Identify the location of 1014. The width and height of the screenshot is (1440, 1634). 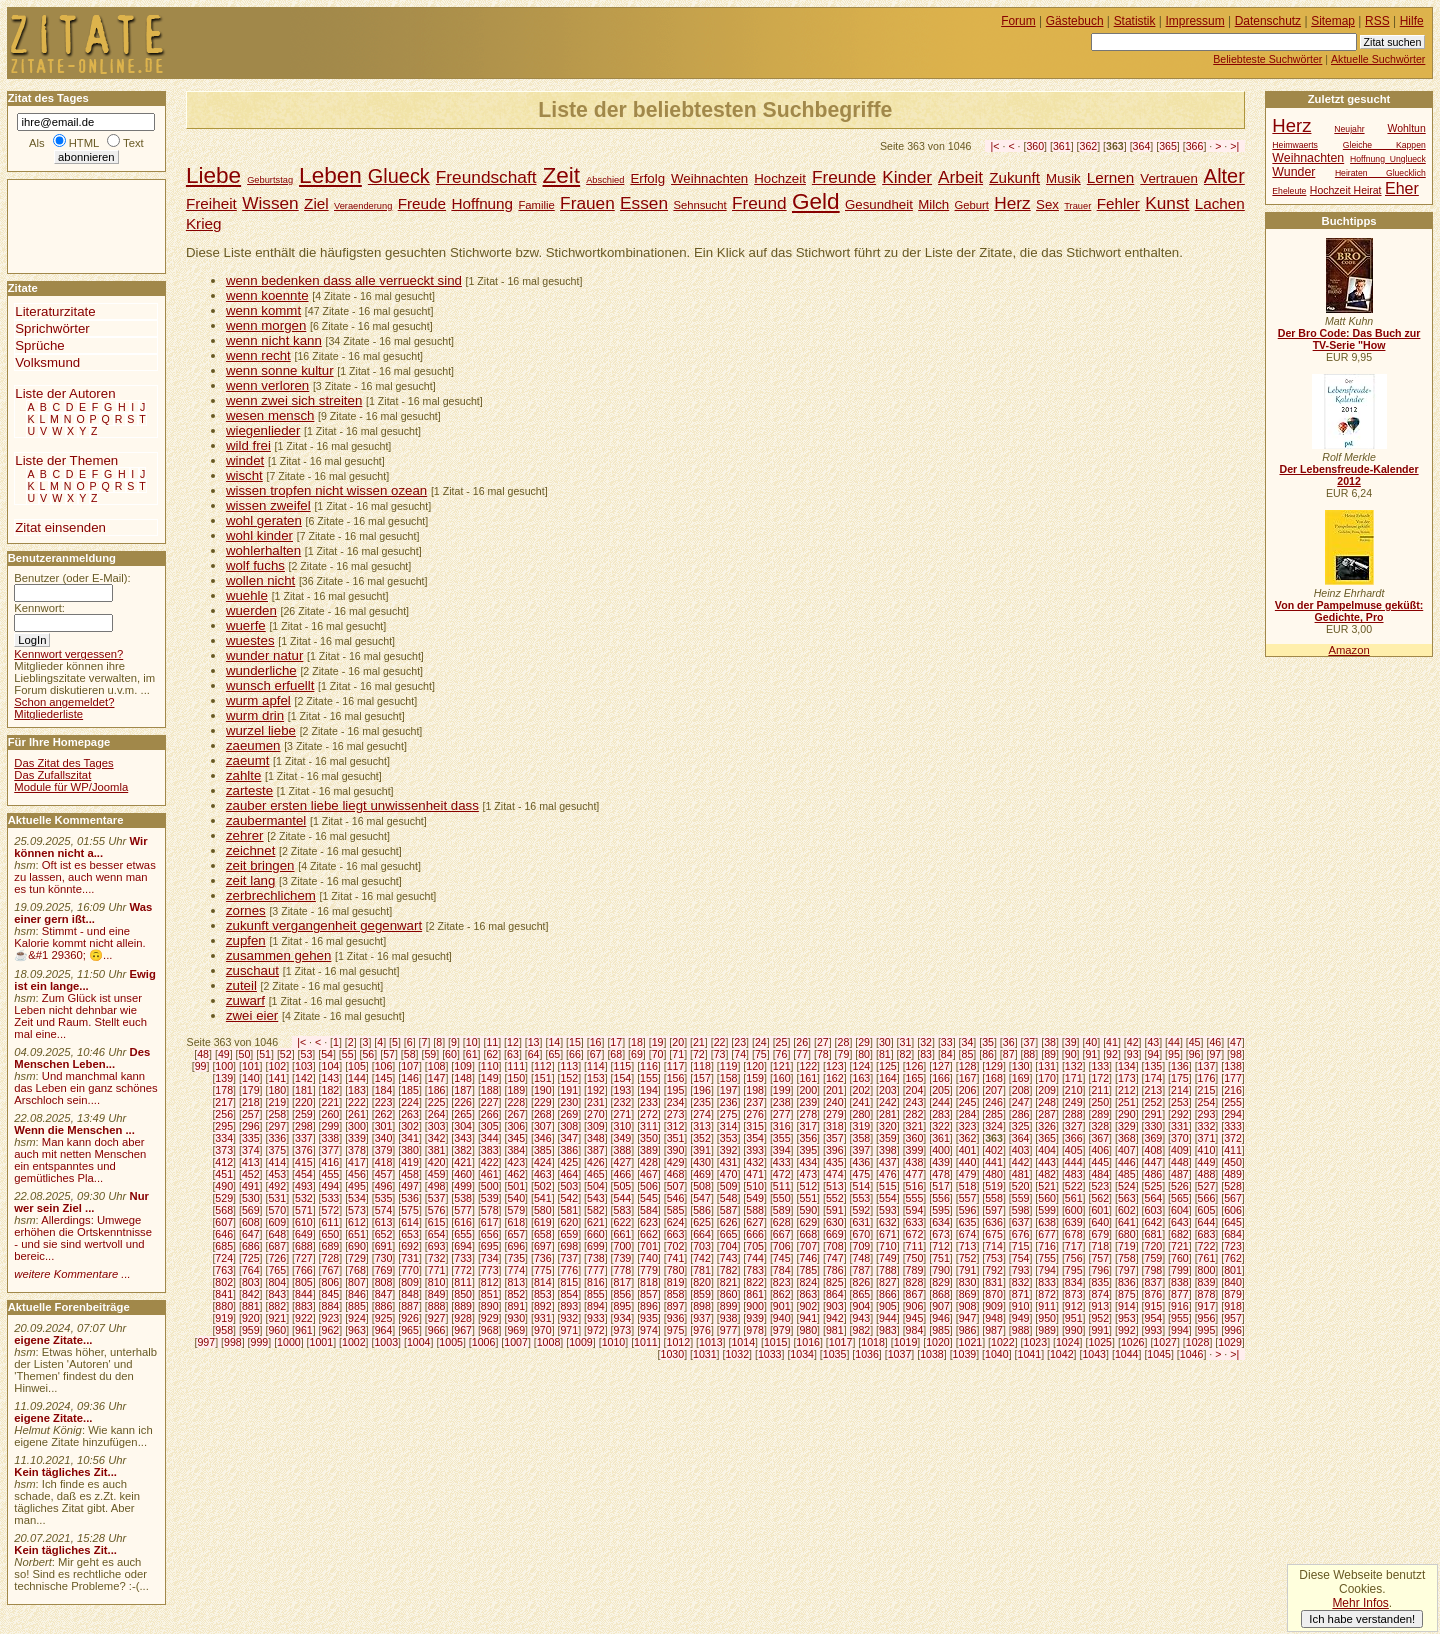
(743, 1342).